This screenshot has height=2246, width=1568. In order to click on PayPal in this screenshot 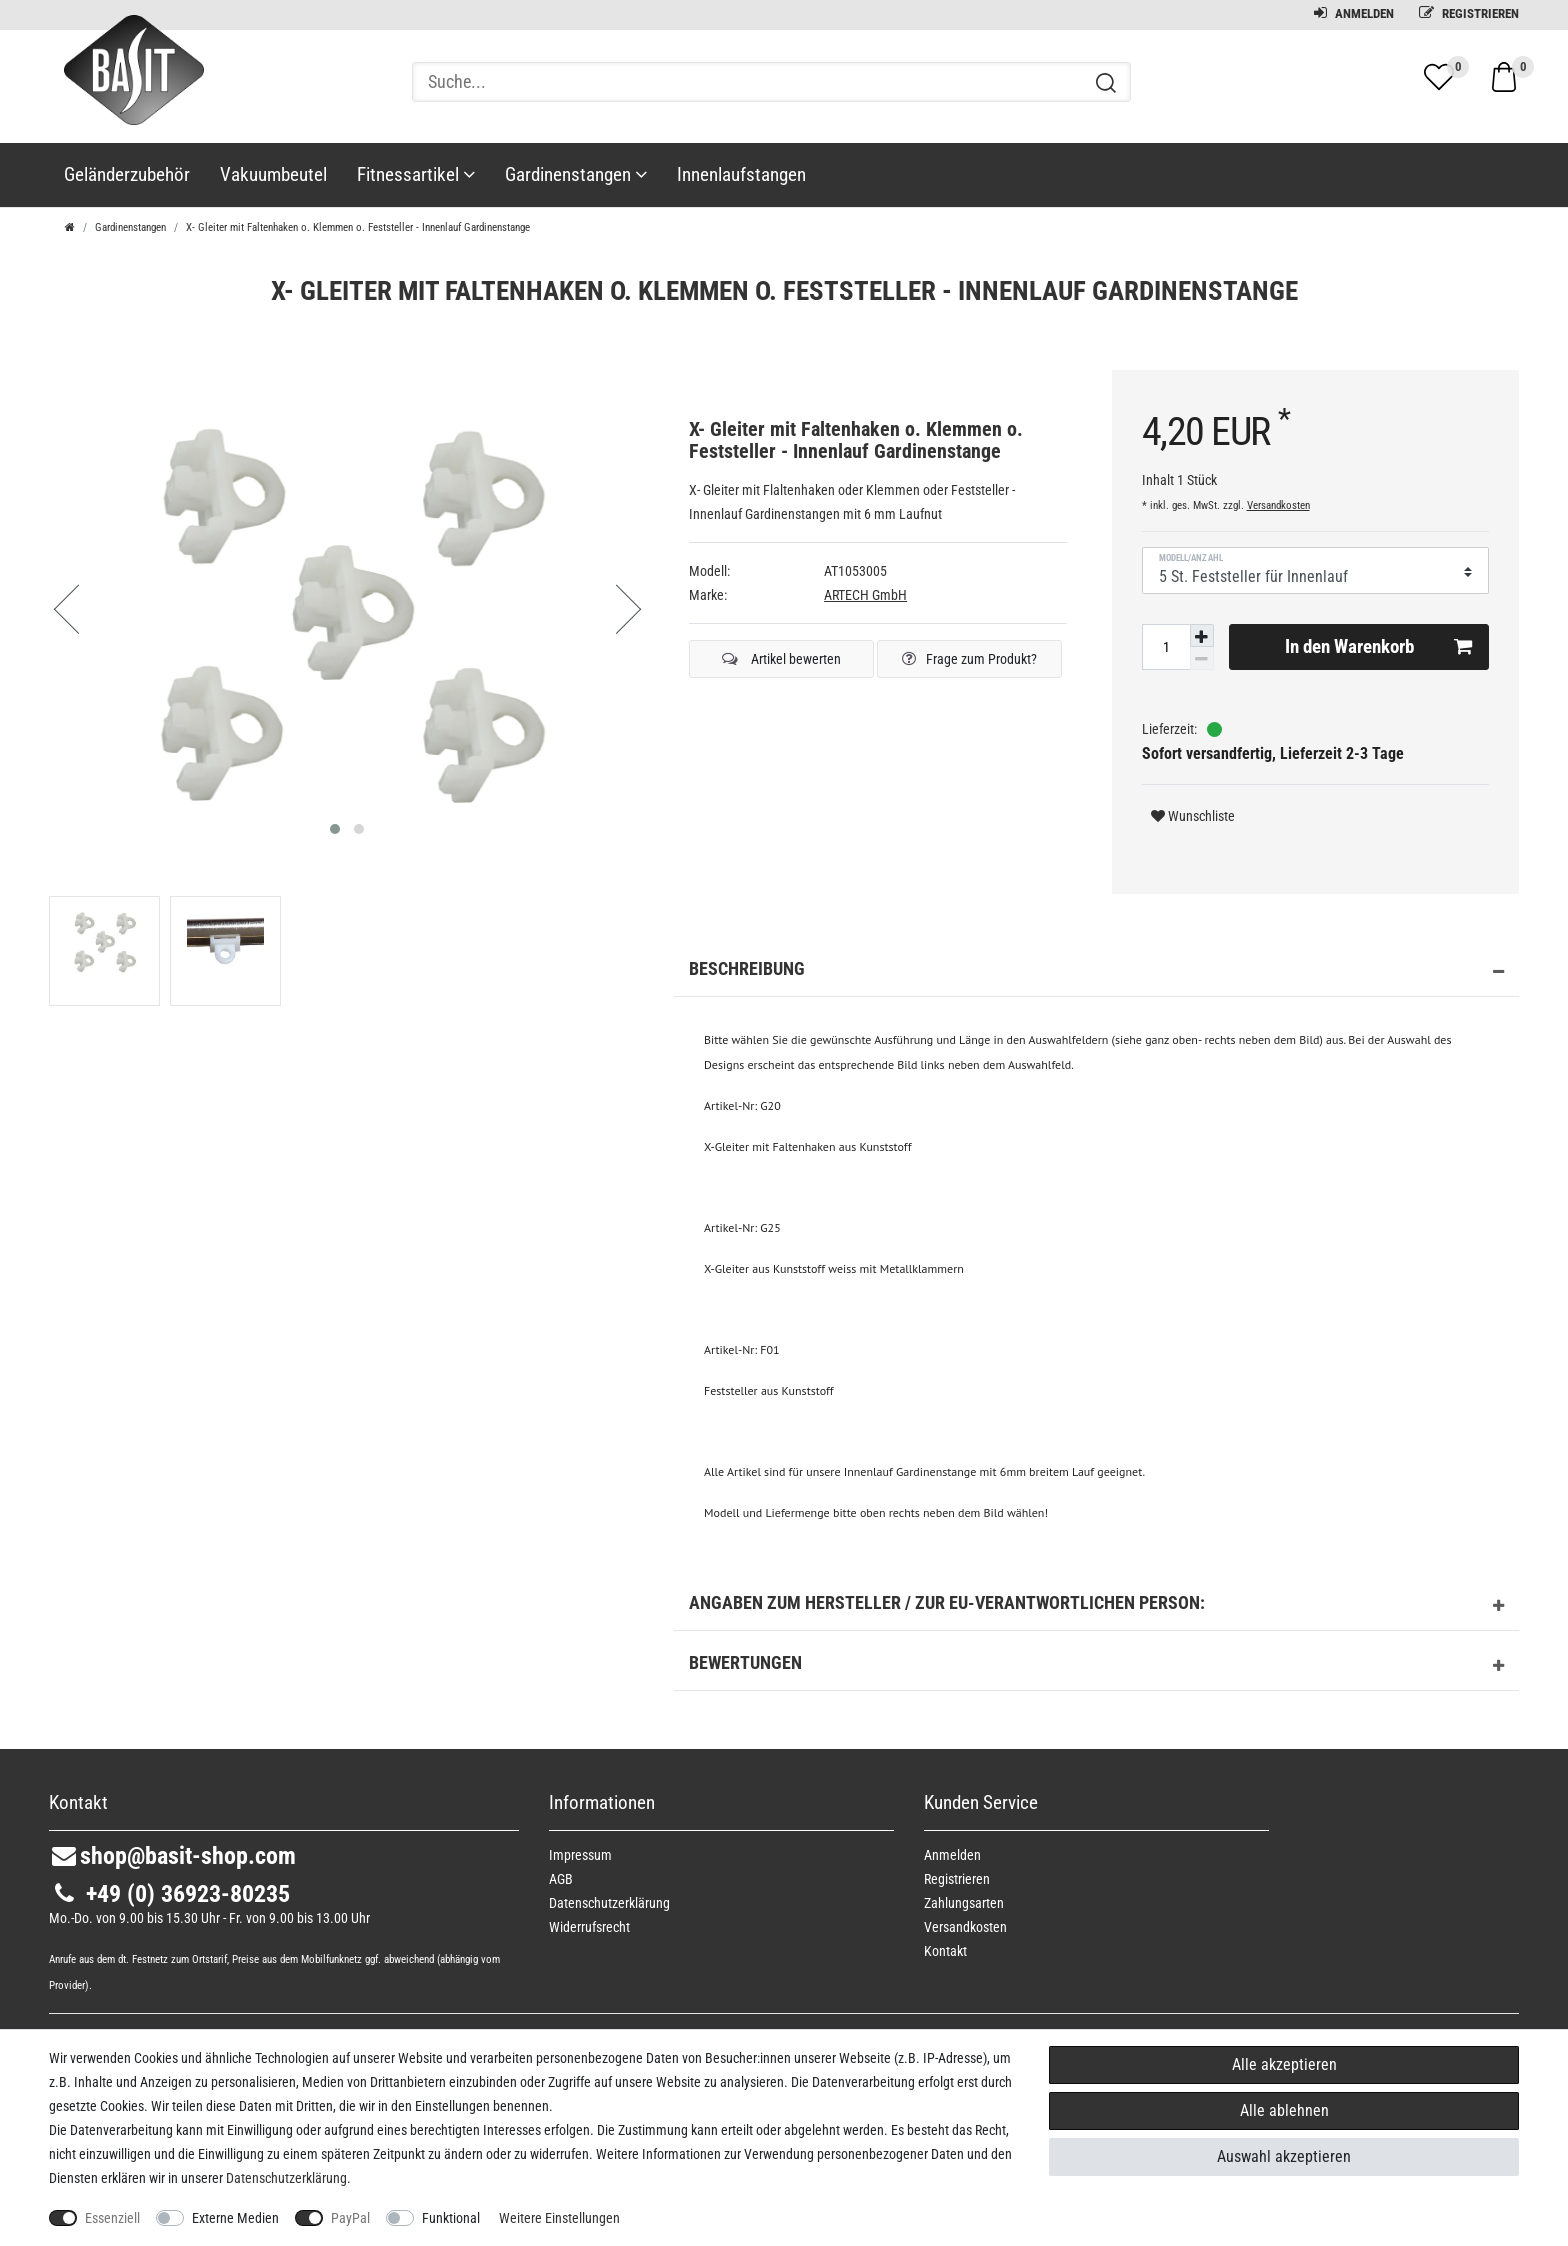, I will do `click(350, 2218)`.